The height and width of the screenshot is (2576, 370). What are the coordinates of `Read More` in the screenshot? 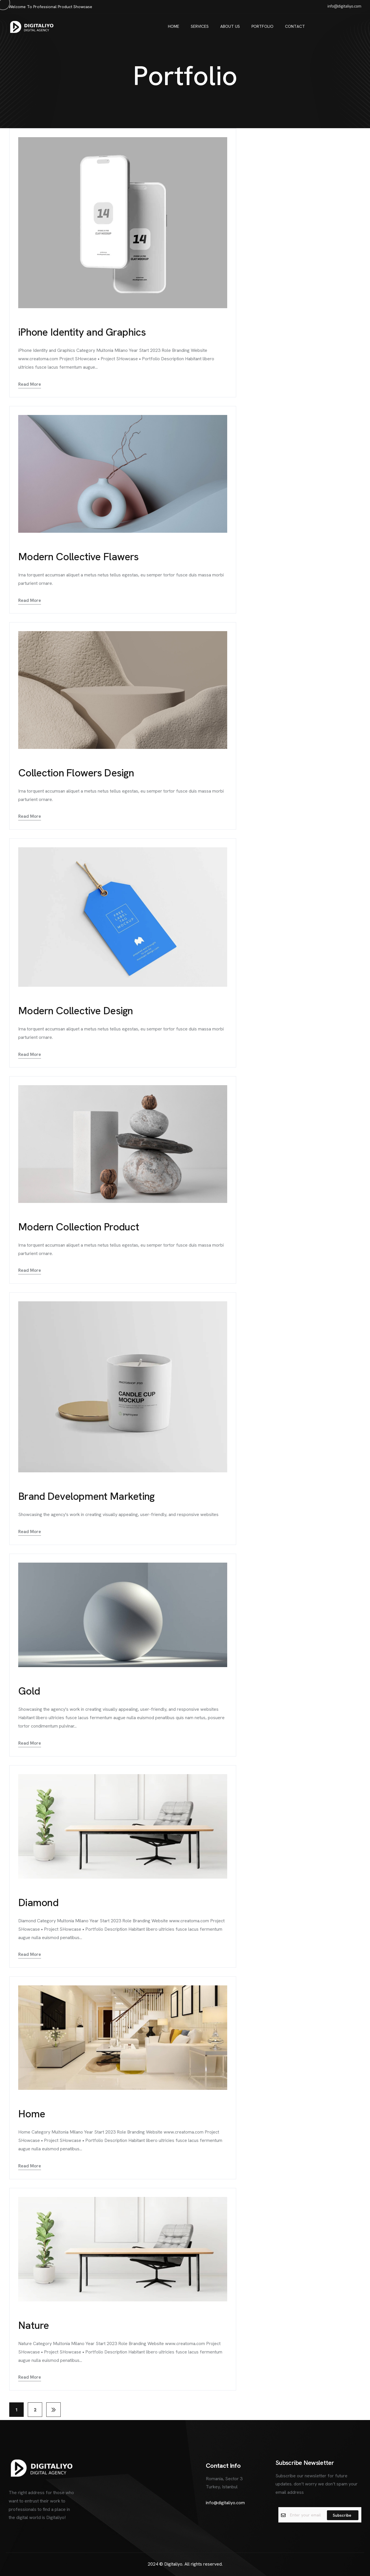 It's located at (29, 384).